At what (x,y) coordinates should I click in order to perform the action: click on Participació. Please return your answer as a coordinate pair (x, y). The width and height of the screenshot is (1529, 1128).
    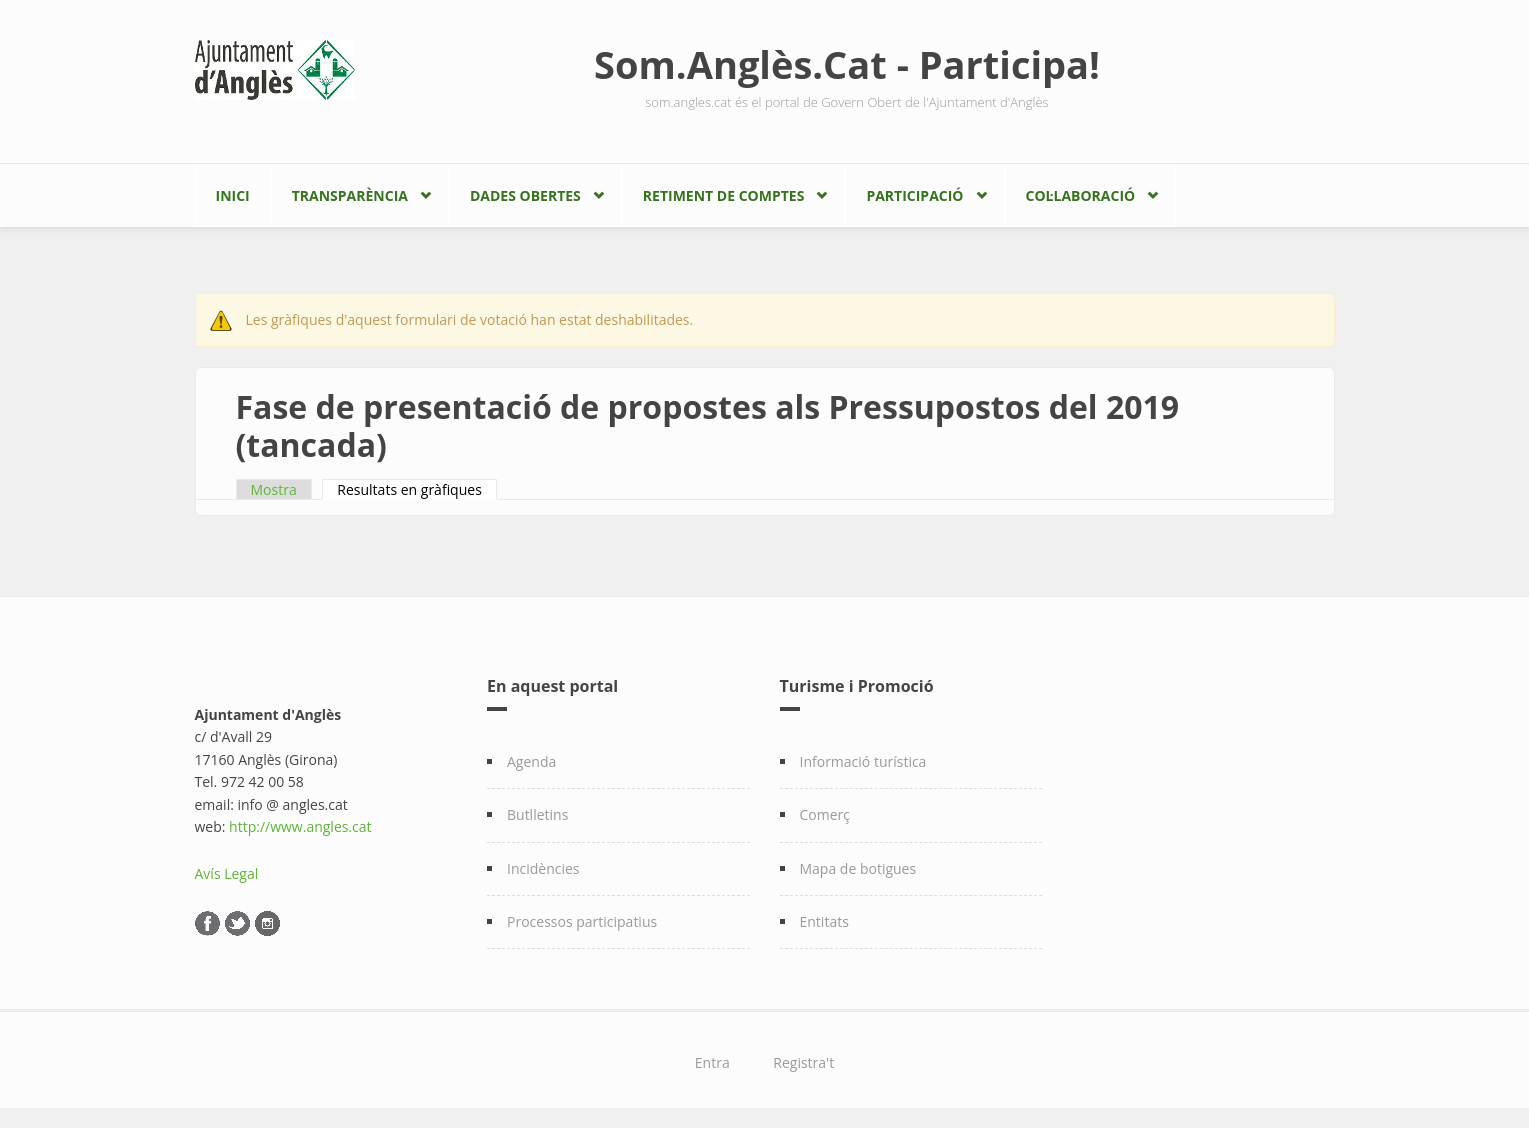
    Looking at the image, I should click on (914, 195).